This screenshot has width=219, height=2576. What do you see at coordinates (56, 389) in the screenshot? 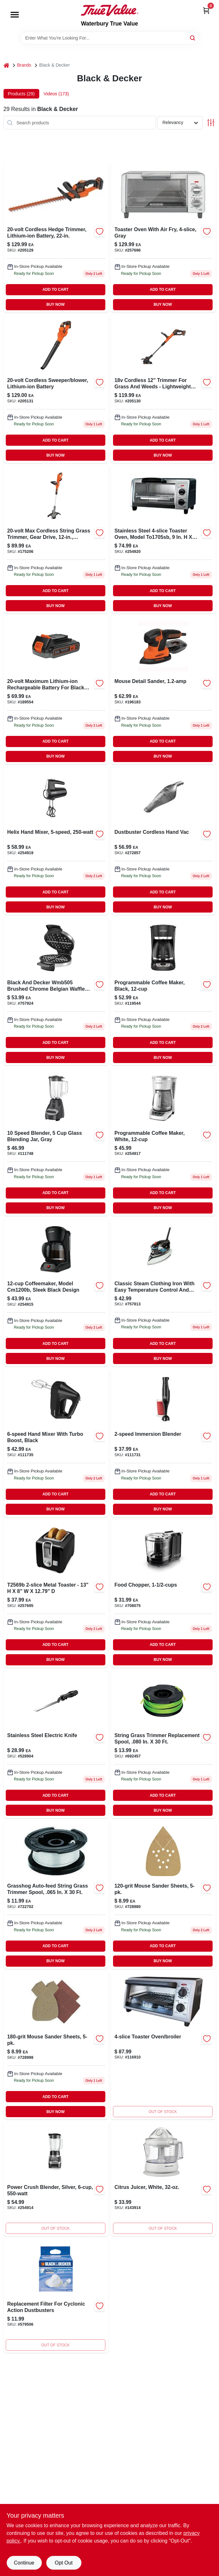
I see `[Go to cordless-sweeper-and-blower-with-lithium-ion-battery-885911449953-205131 product page]` at bounding box center [56, 389].